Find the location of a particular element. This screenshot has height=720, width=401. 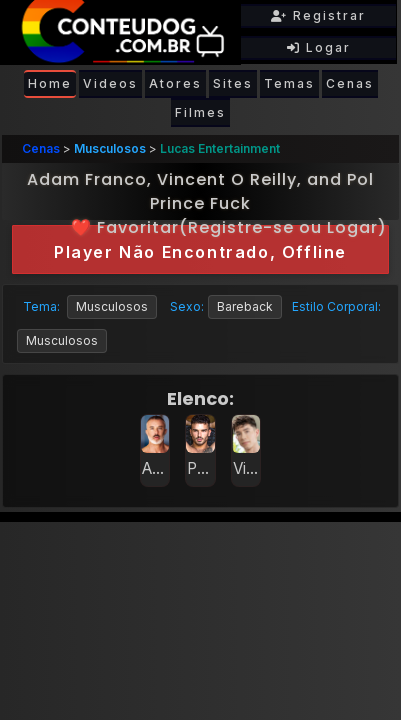

Filmes is located at coordinates (200, 112).